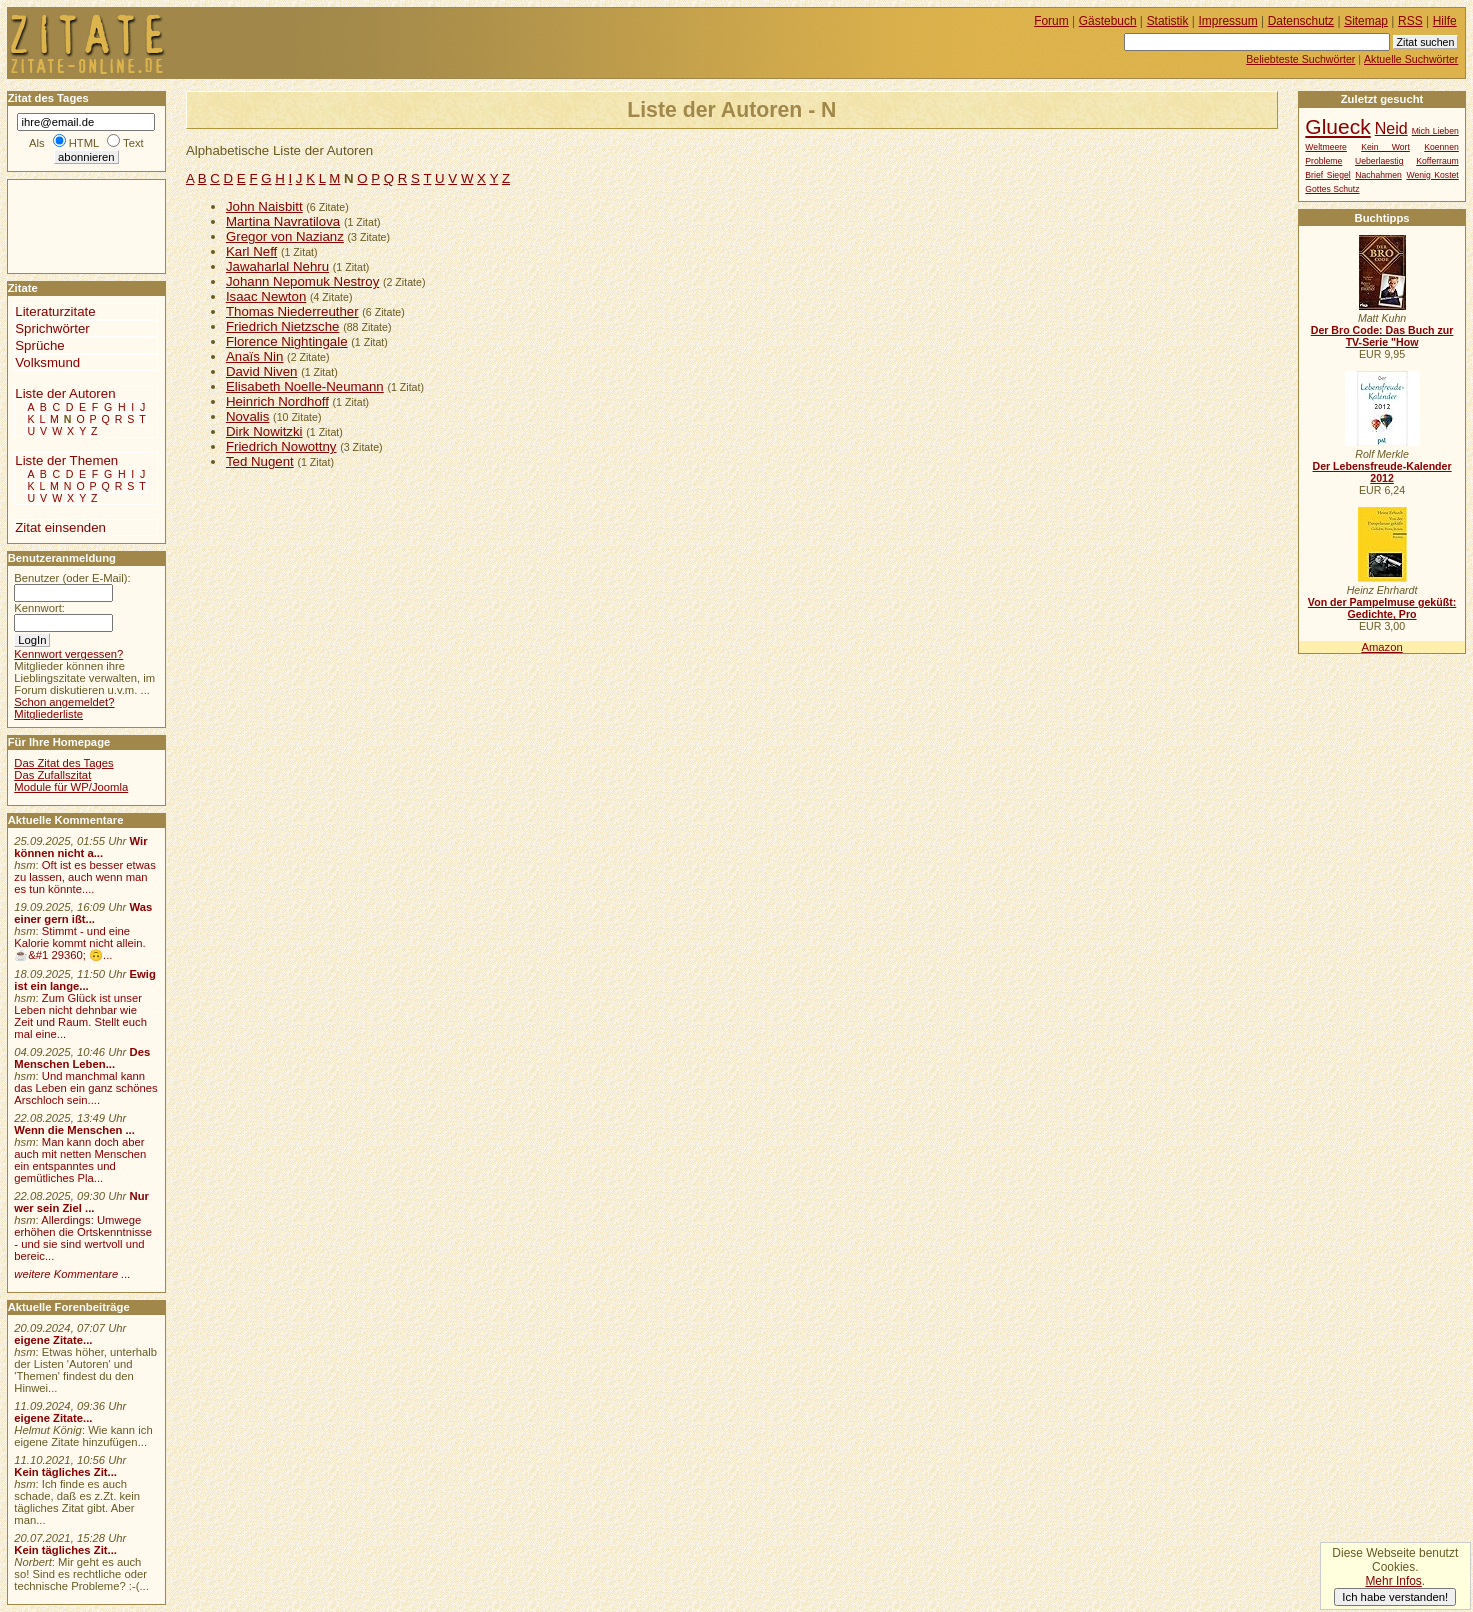 The height and width of the screenshot is (1612, 1473). What do you see at coordinates (1410, 21) in the screenshot?
I see `RSS` at bounding box center [1410, 21].